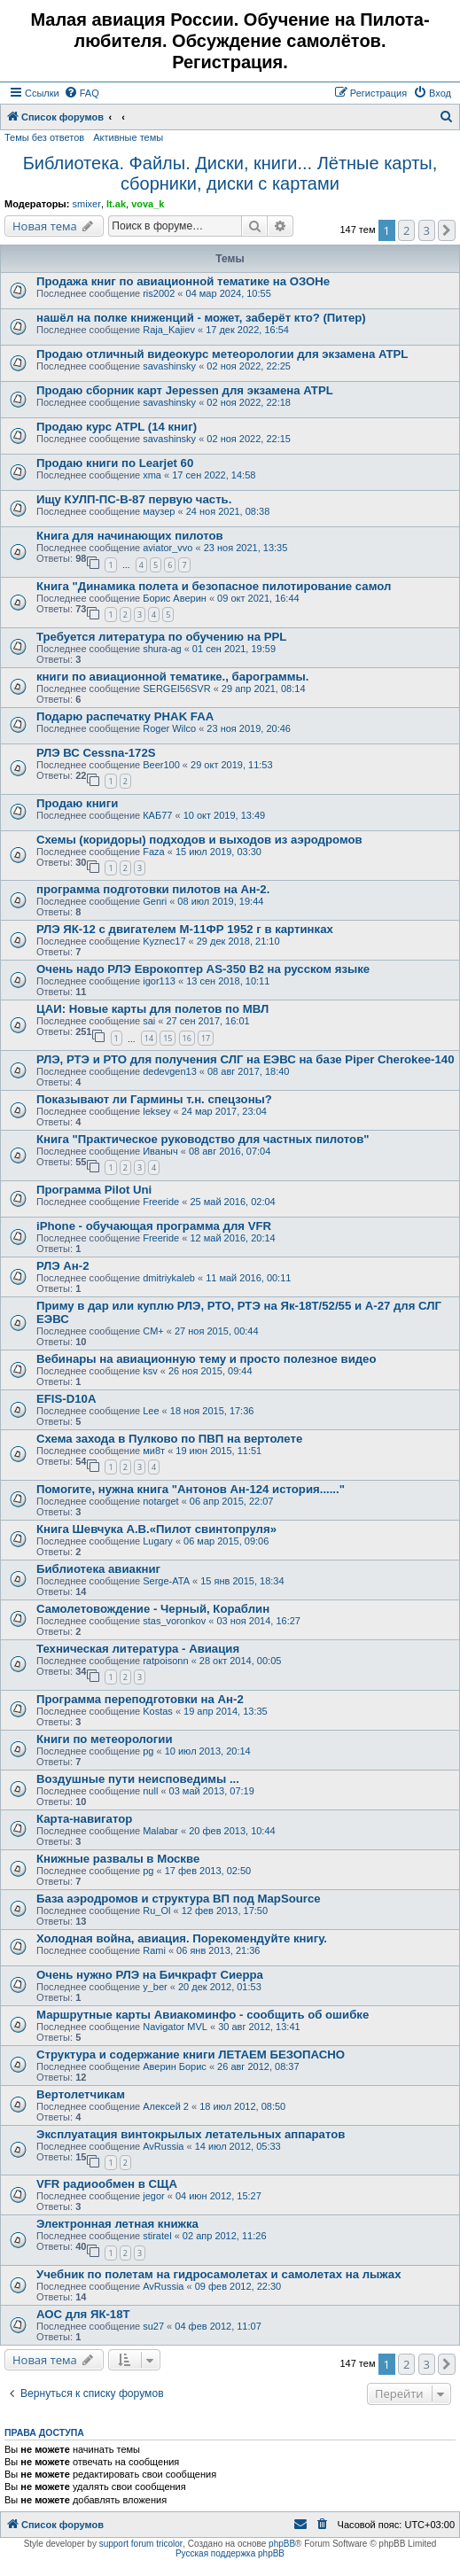 Image resolution: width=460 pixels, height=2576 pixels. Describe the element at coordinates (222, 354) in the screenshot. I see `Продаю отличный видеокурс метеорологии для экзамена ATPL` at that location.